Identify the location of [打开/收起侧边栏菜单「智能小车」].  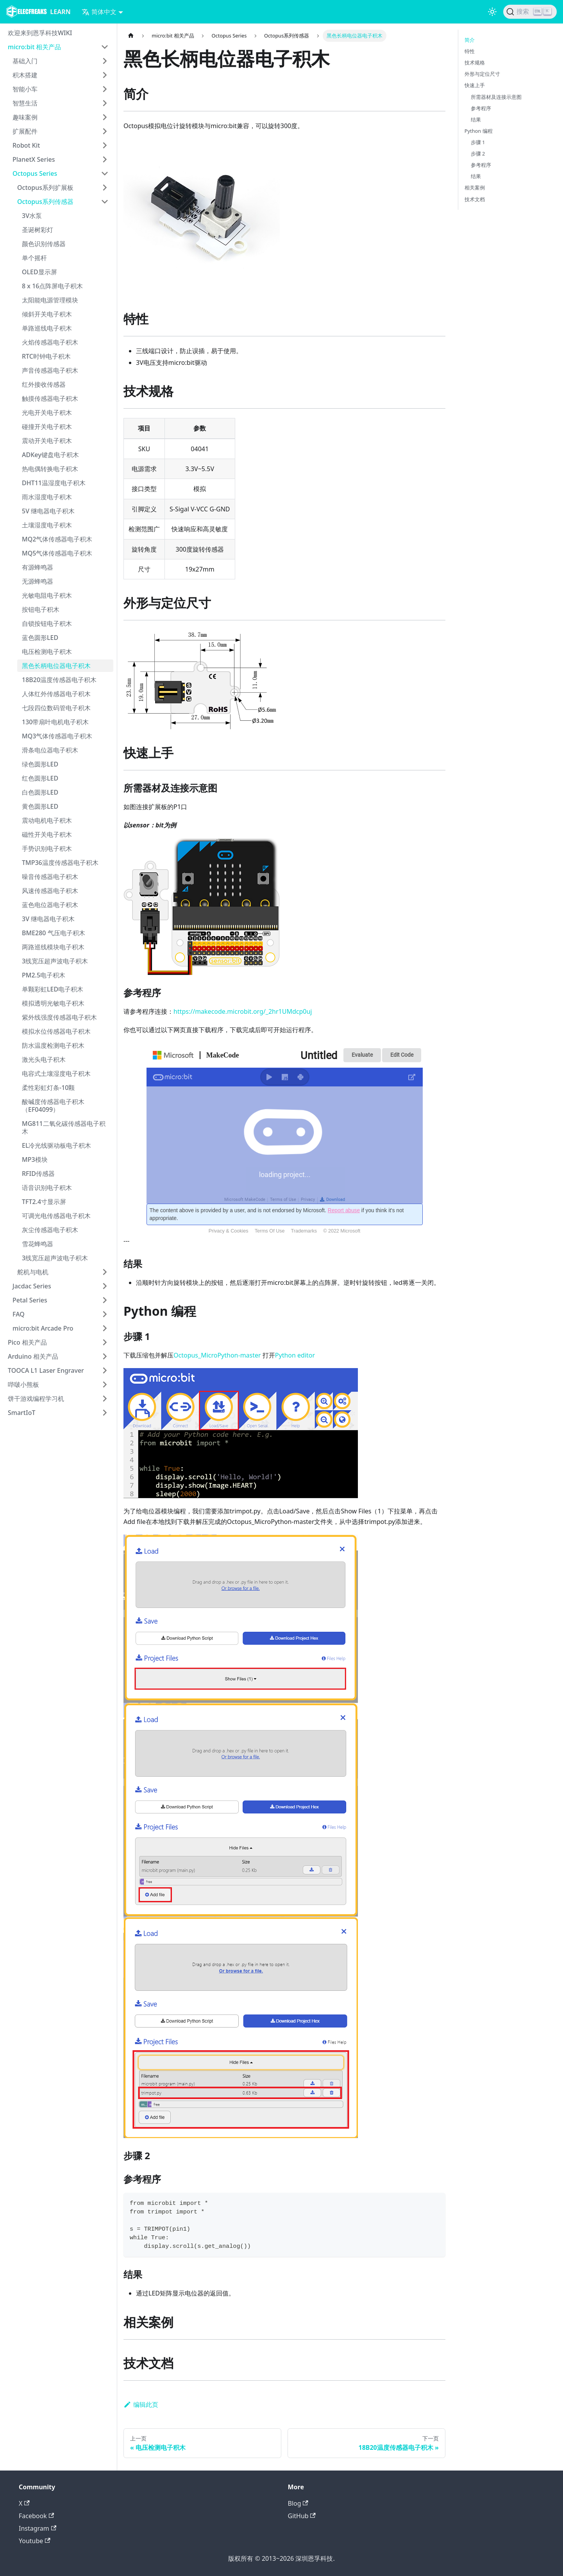
(104, 89).